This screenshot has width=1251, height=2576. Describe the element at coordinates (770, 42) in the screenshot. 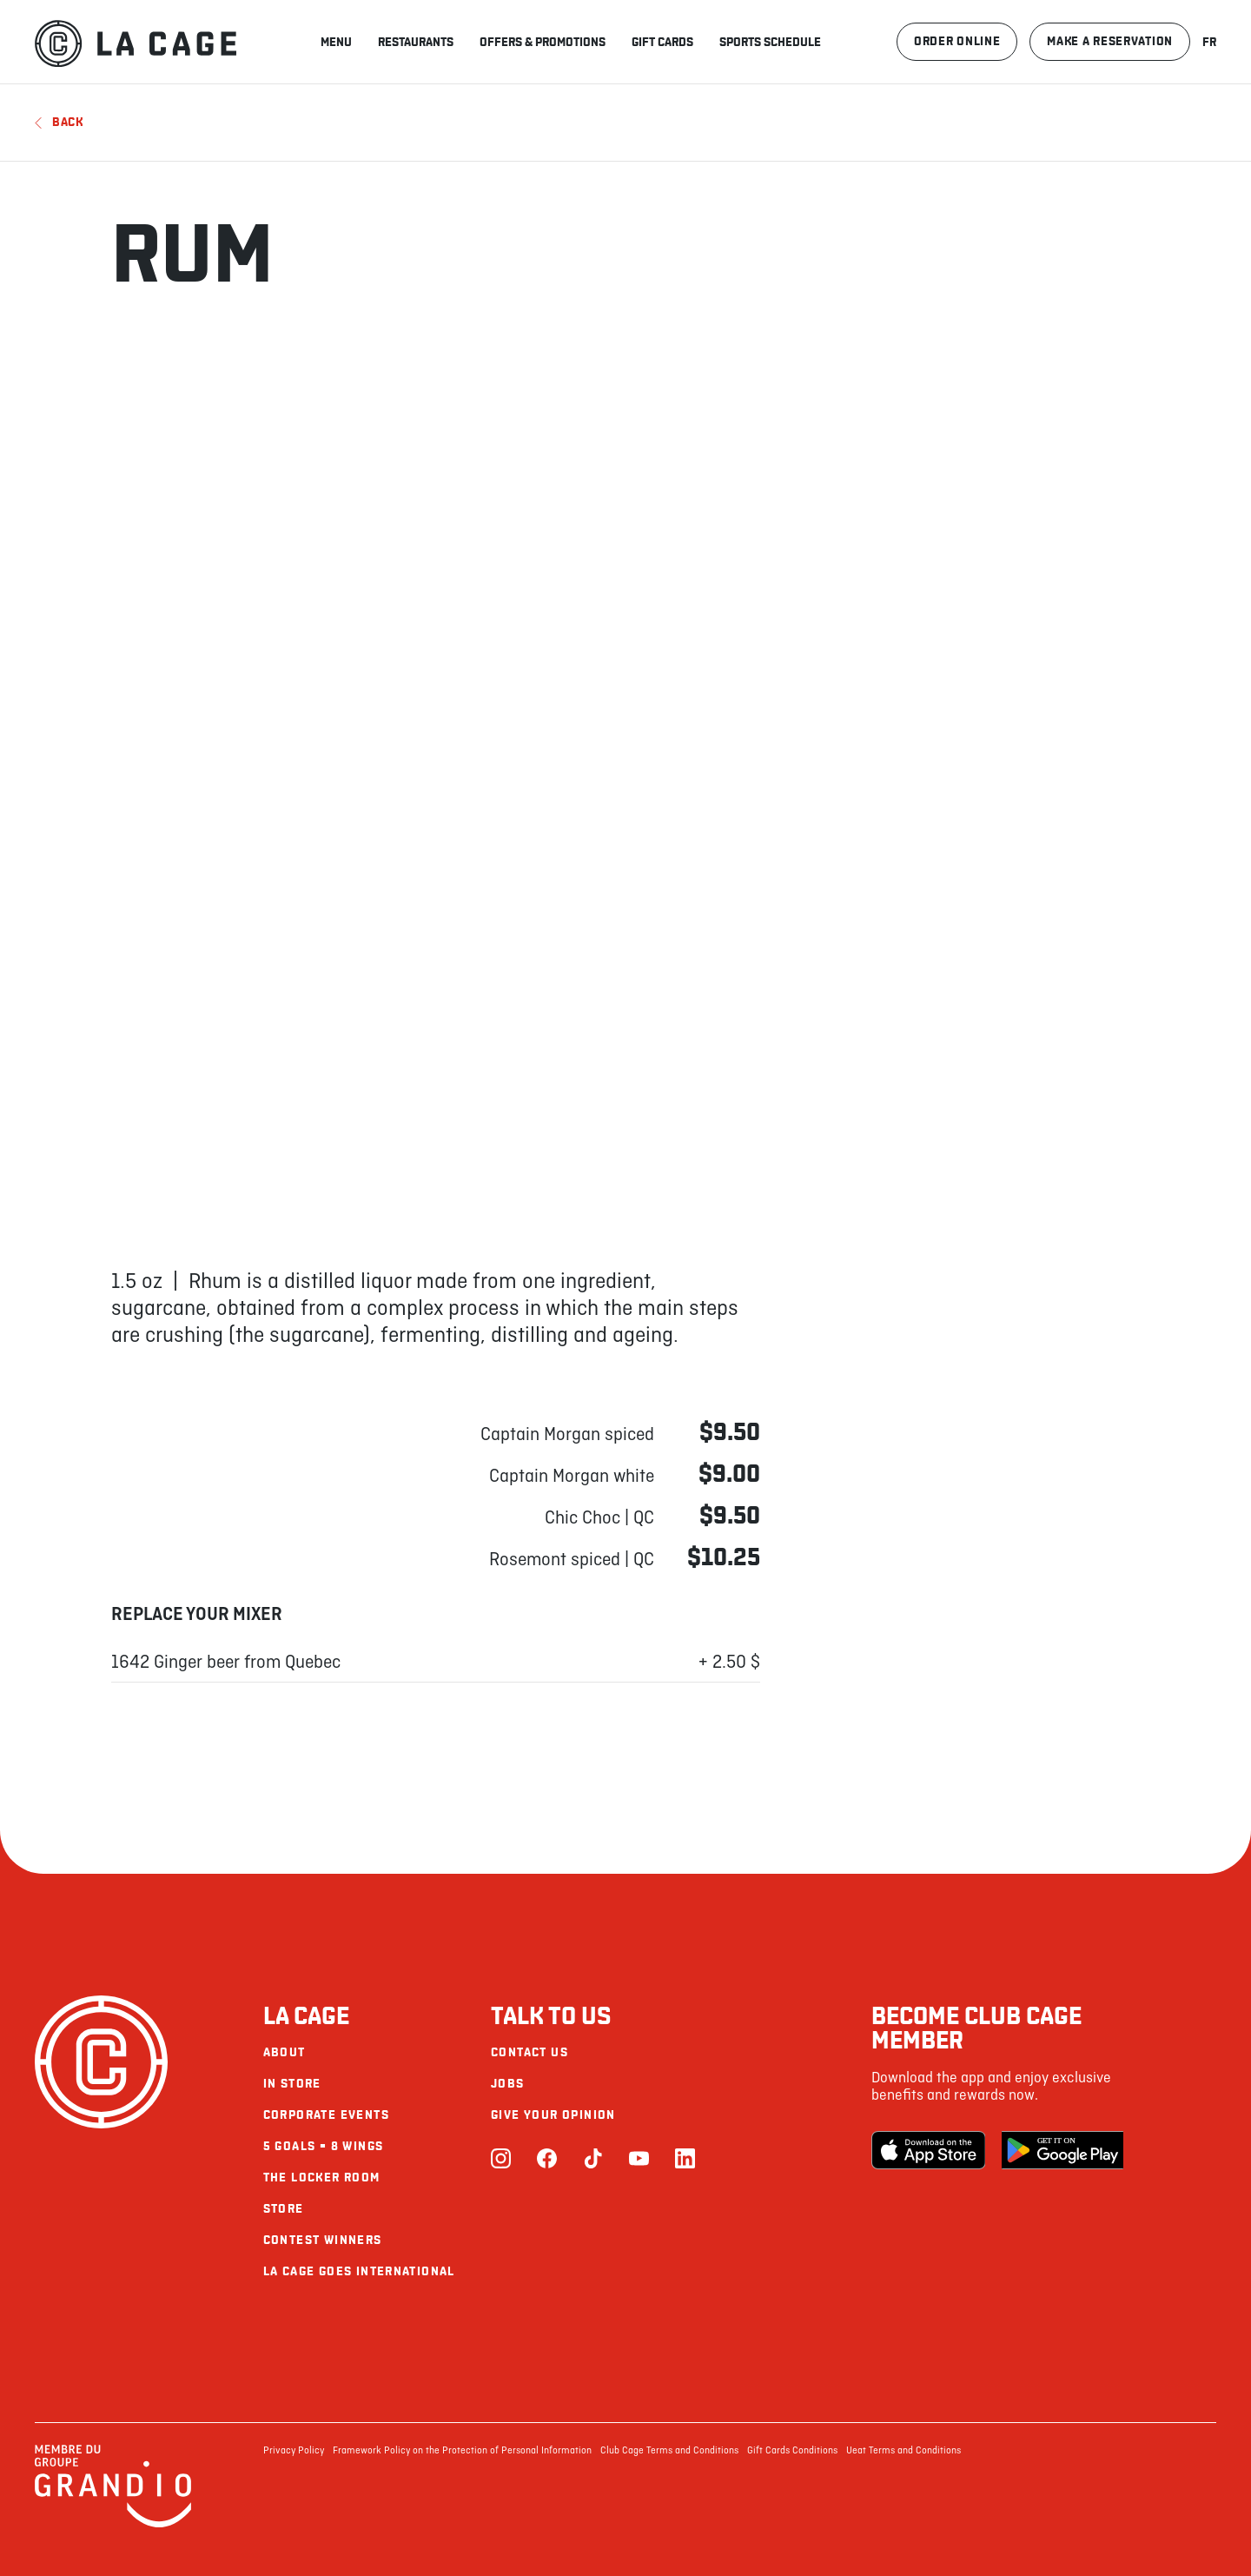

I see `Sports schedule` at that location.